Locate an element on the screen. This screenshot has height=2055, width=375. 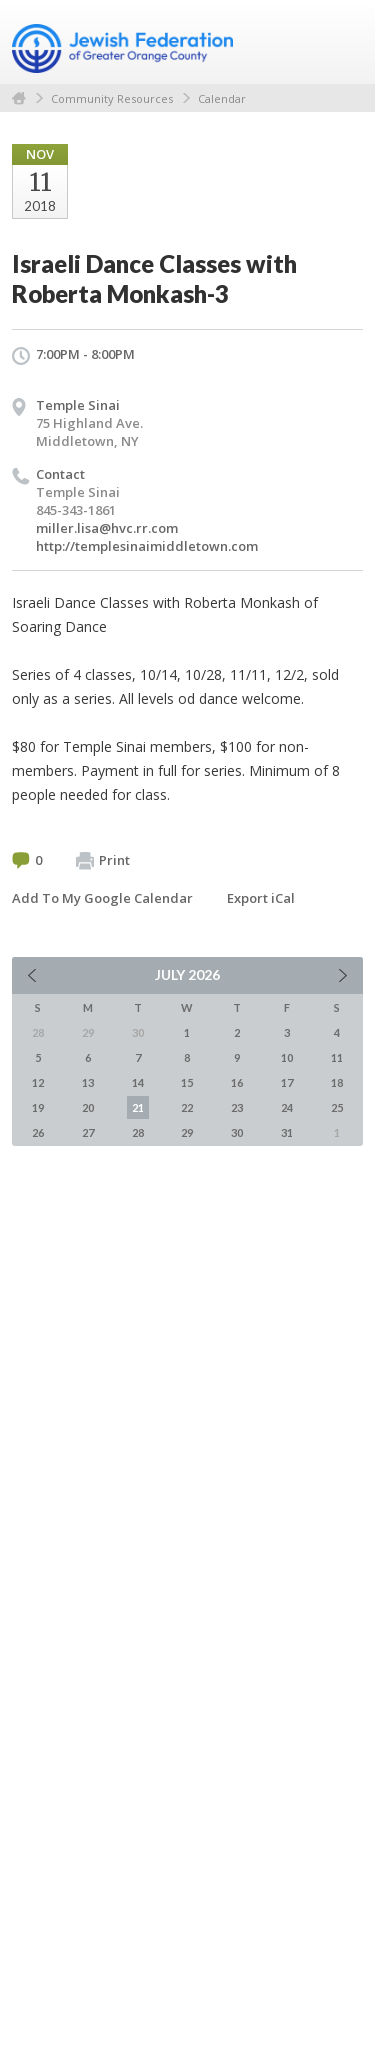
24 is located at coordinates (287, 1107).